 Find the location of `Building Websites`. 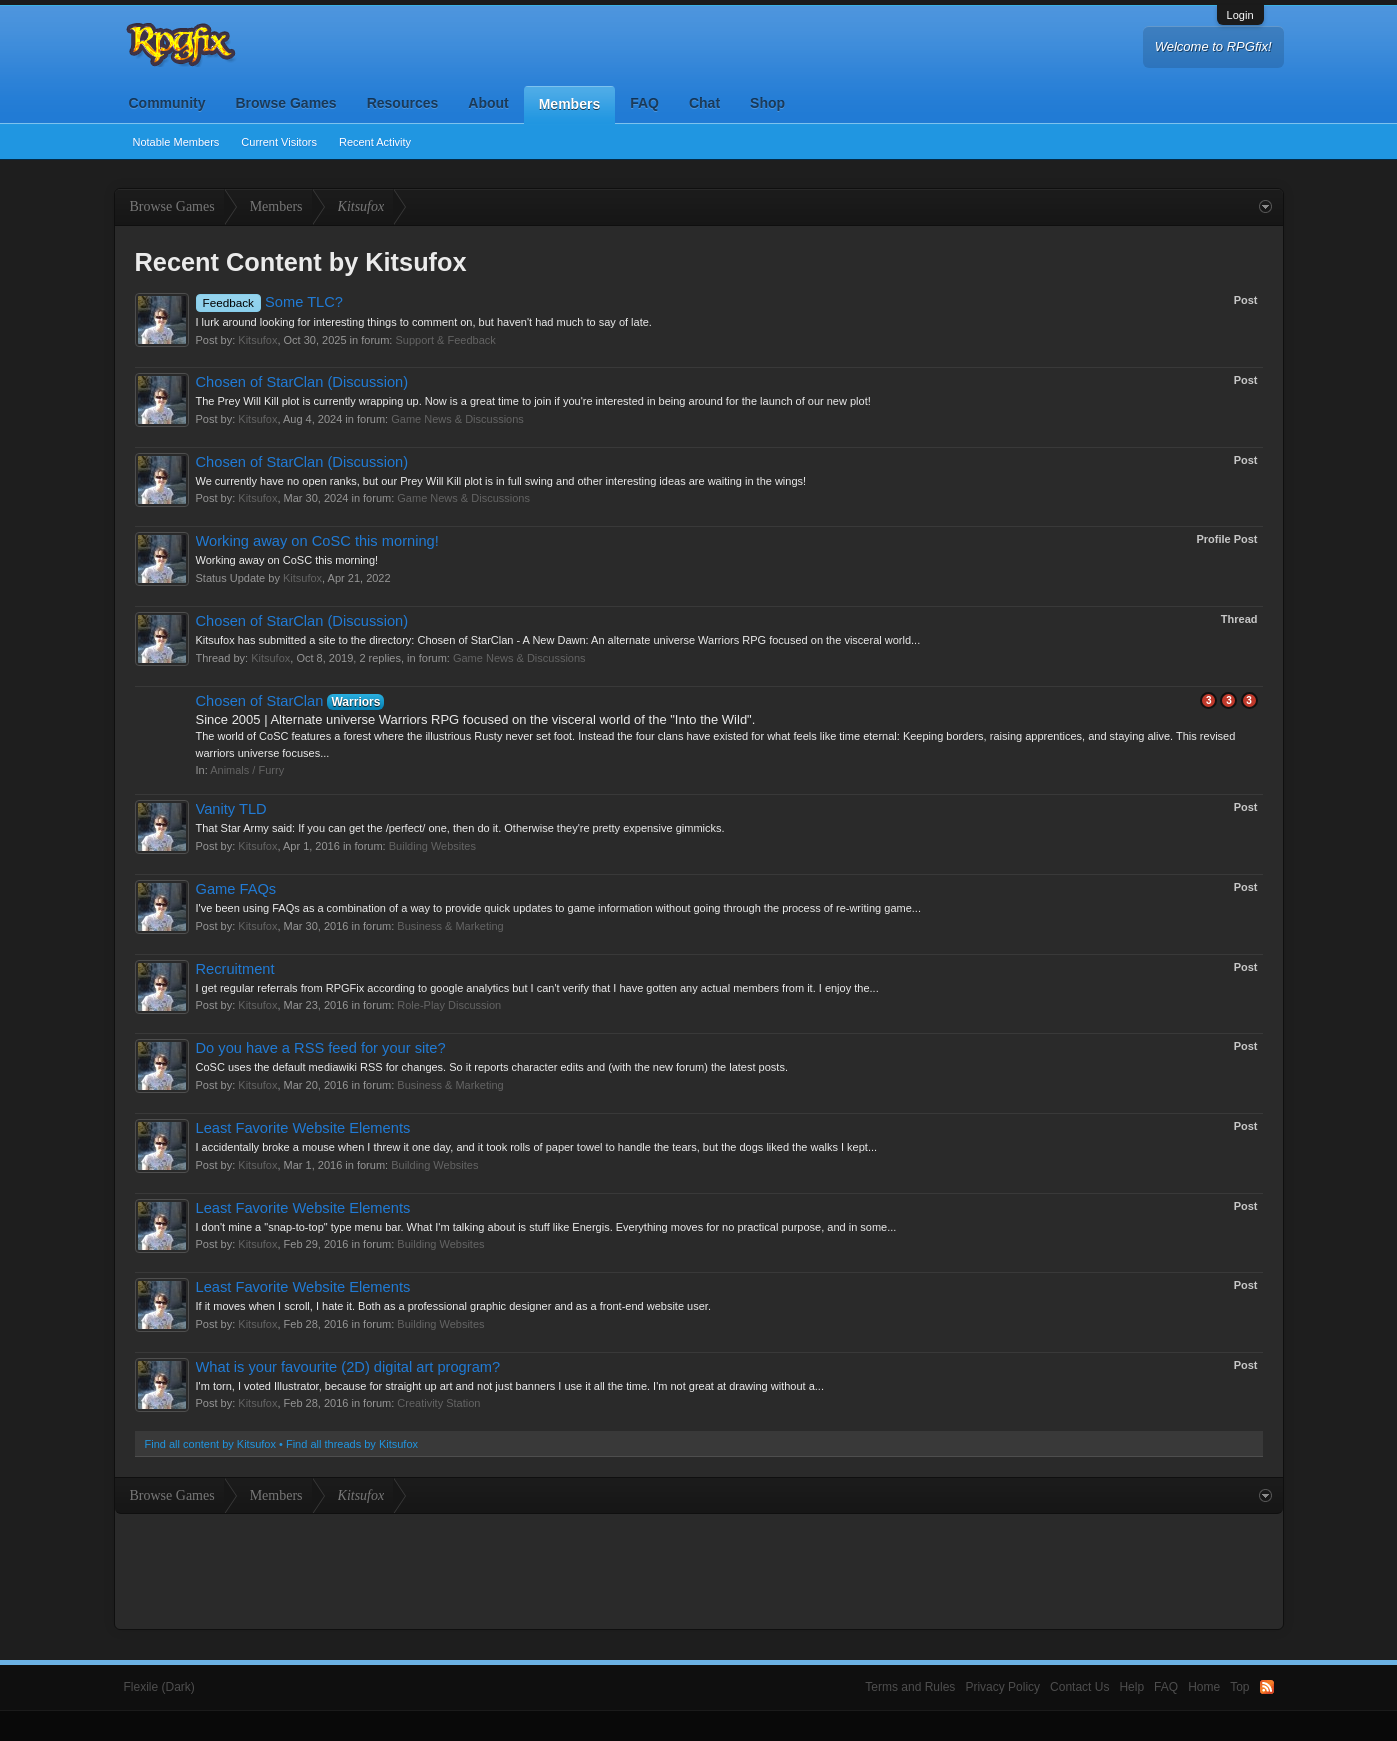

Building Websites is located at coordinates (432, 846).